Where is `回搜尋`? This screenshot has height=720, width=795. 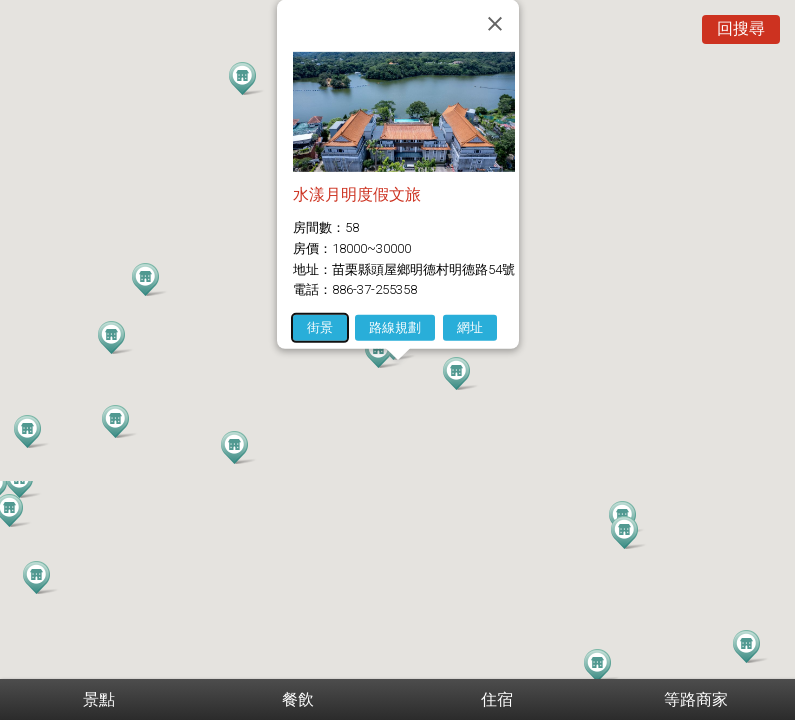 回搜尋 is located at coordinates (741, 28).